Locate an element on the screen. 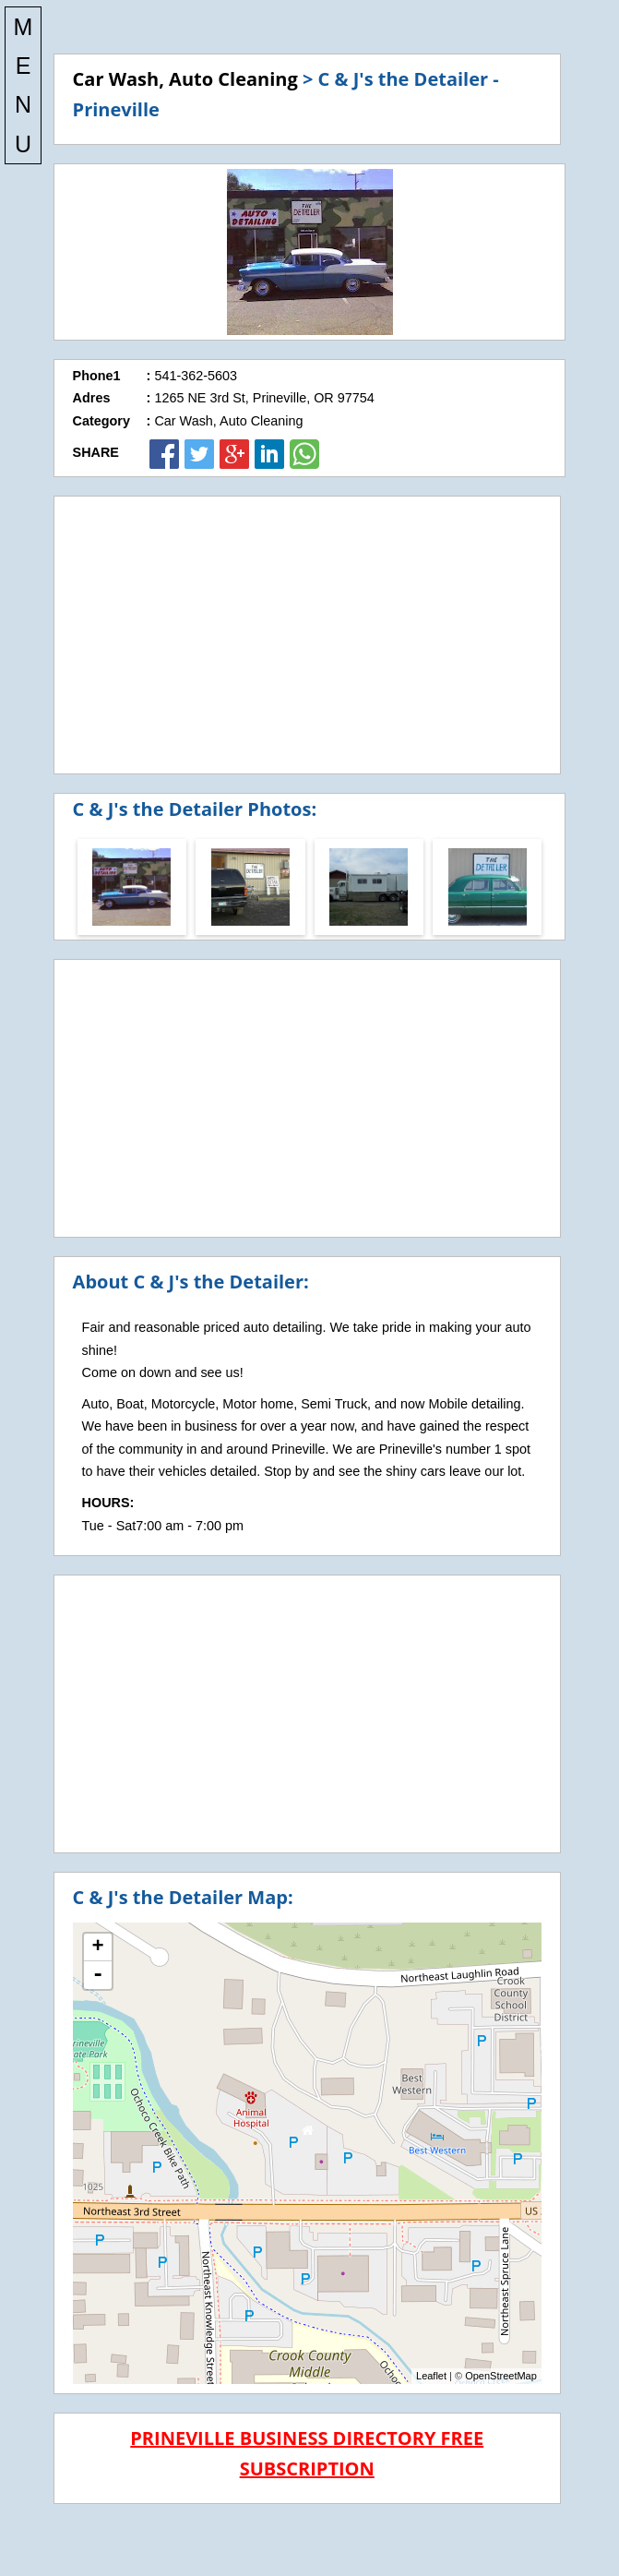 Image resolution: width=619 pixels, height=2576 pixels. Leaflet is located at coordinates (431, 2375).